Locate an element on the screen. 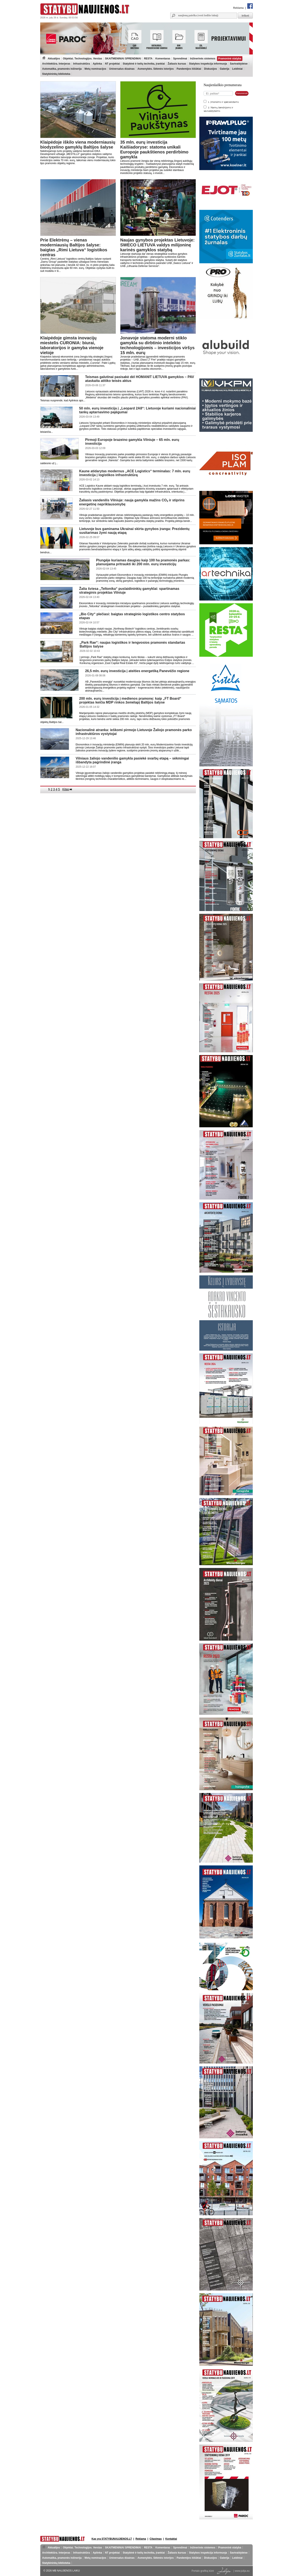  Architektūra. Interjeras is located at coordinates (56, 63).